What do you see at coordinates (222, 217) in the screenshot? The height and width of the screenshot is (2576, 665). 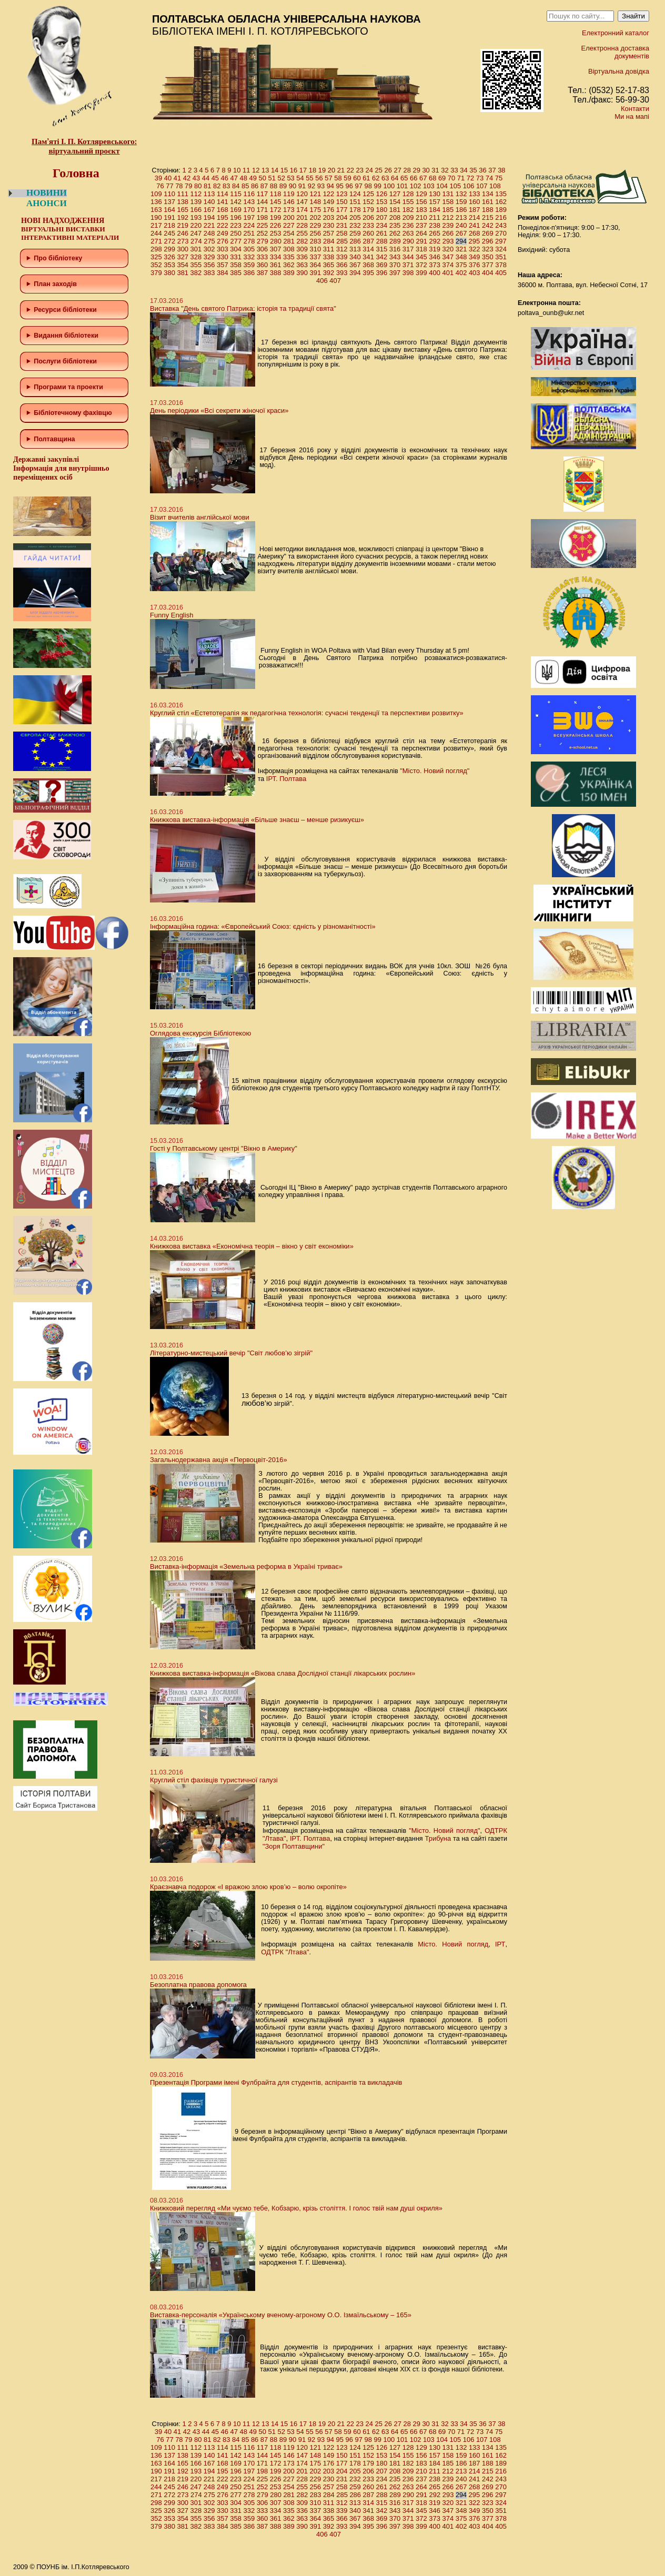 I see `195` at bounding box center [222, 217].